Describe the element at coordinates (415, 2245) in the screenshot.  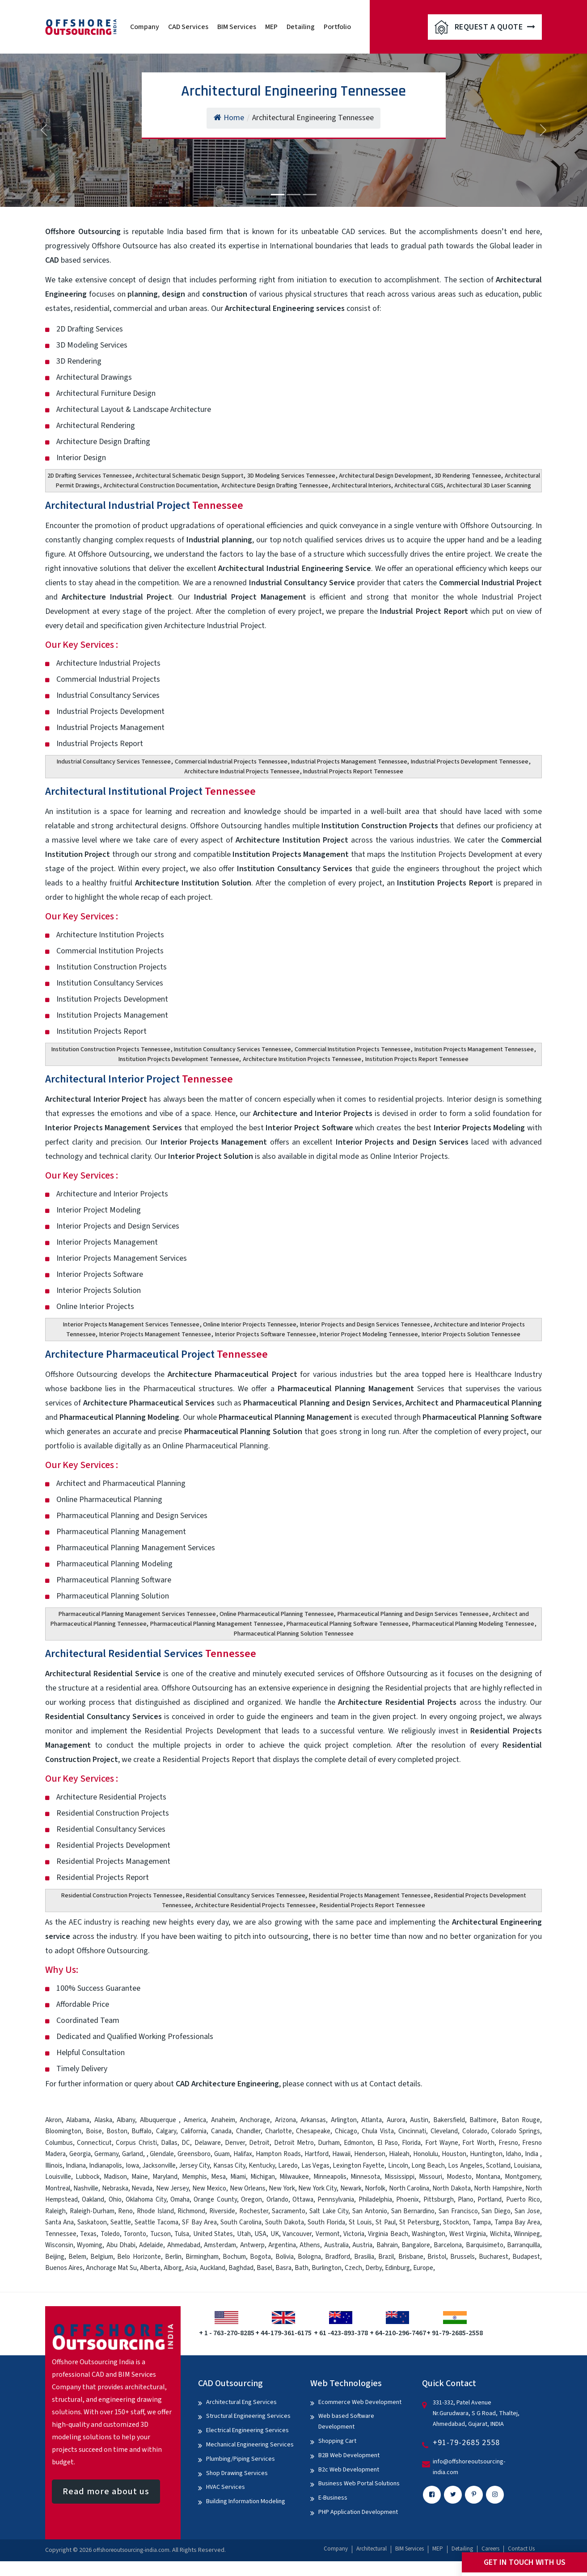
I see `Bangalore` at that location.